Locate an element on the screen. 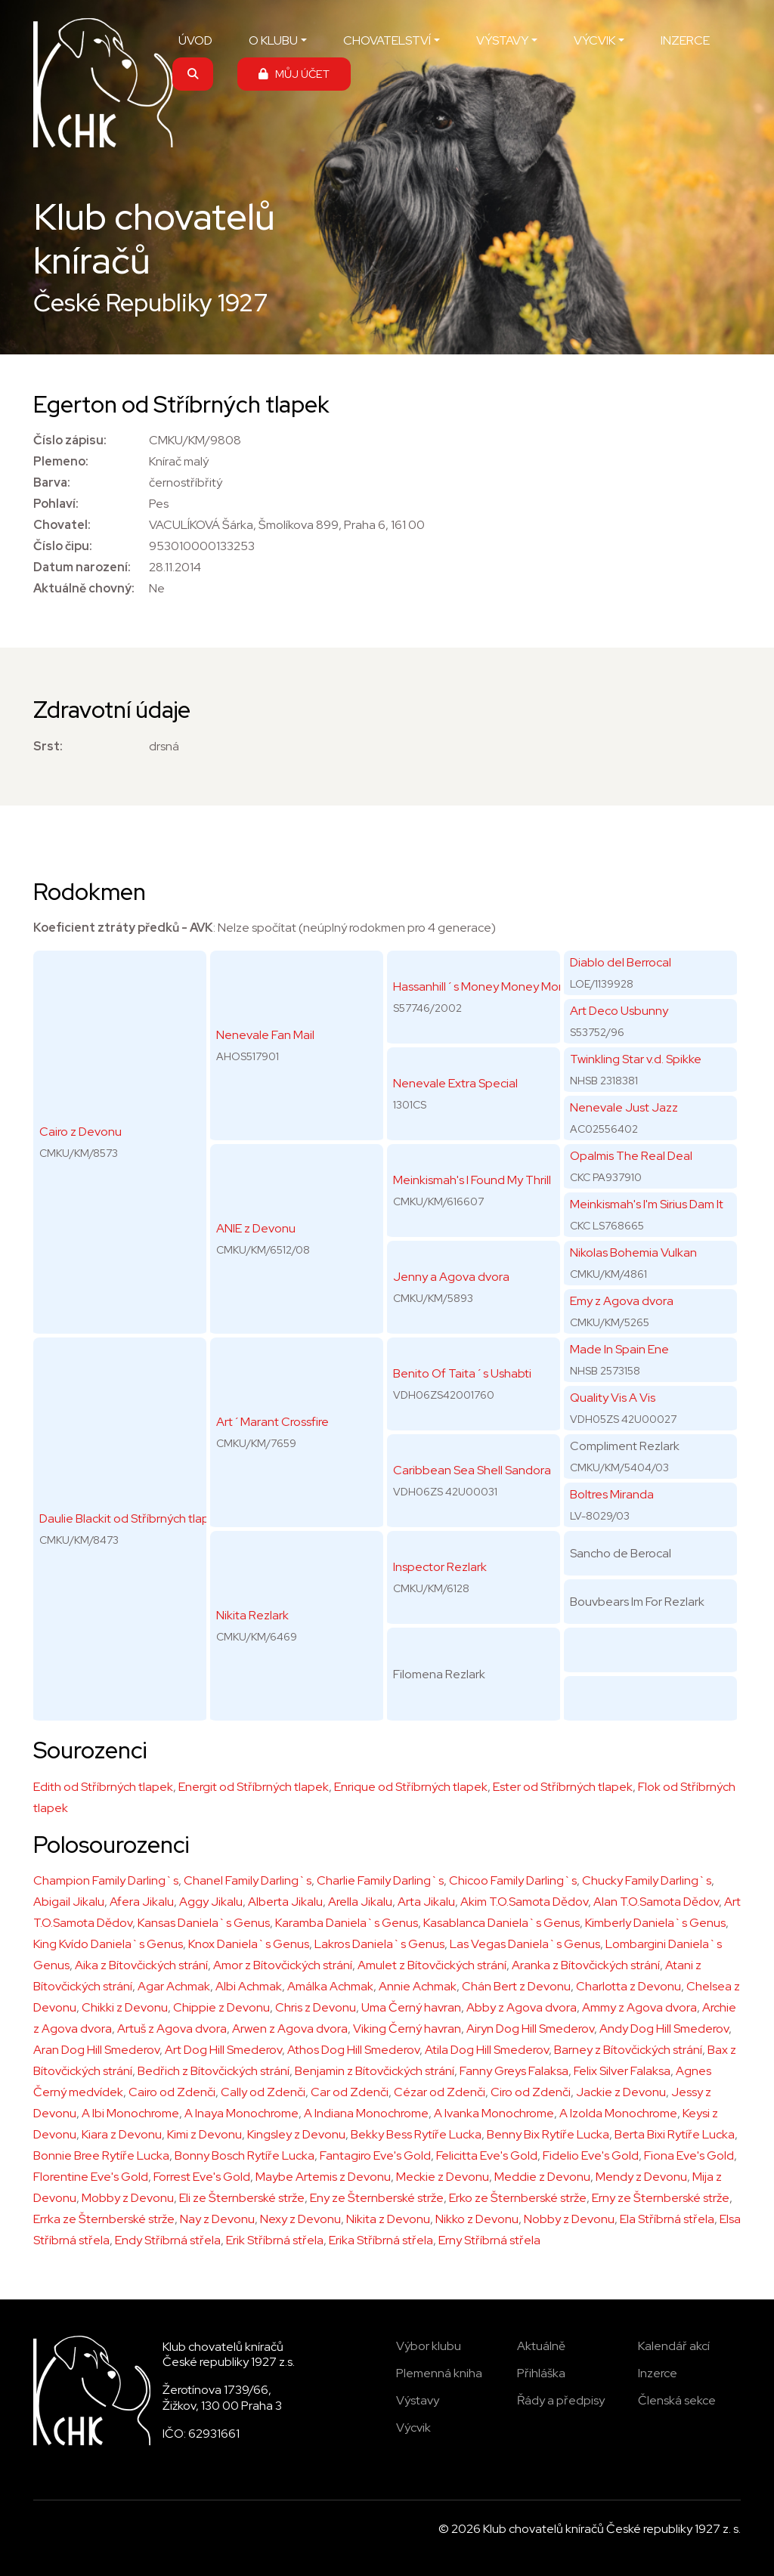  Řády a předpisy is located at coordinates (561, 2400).